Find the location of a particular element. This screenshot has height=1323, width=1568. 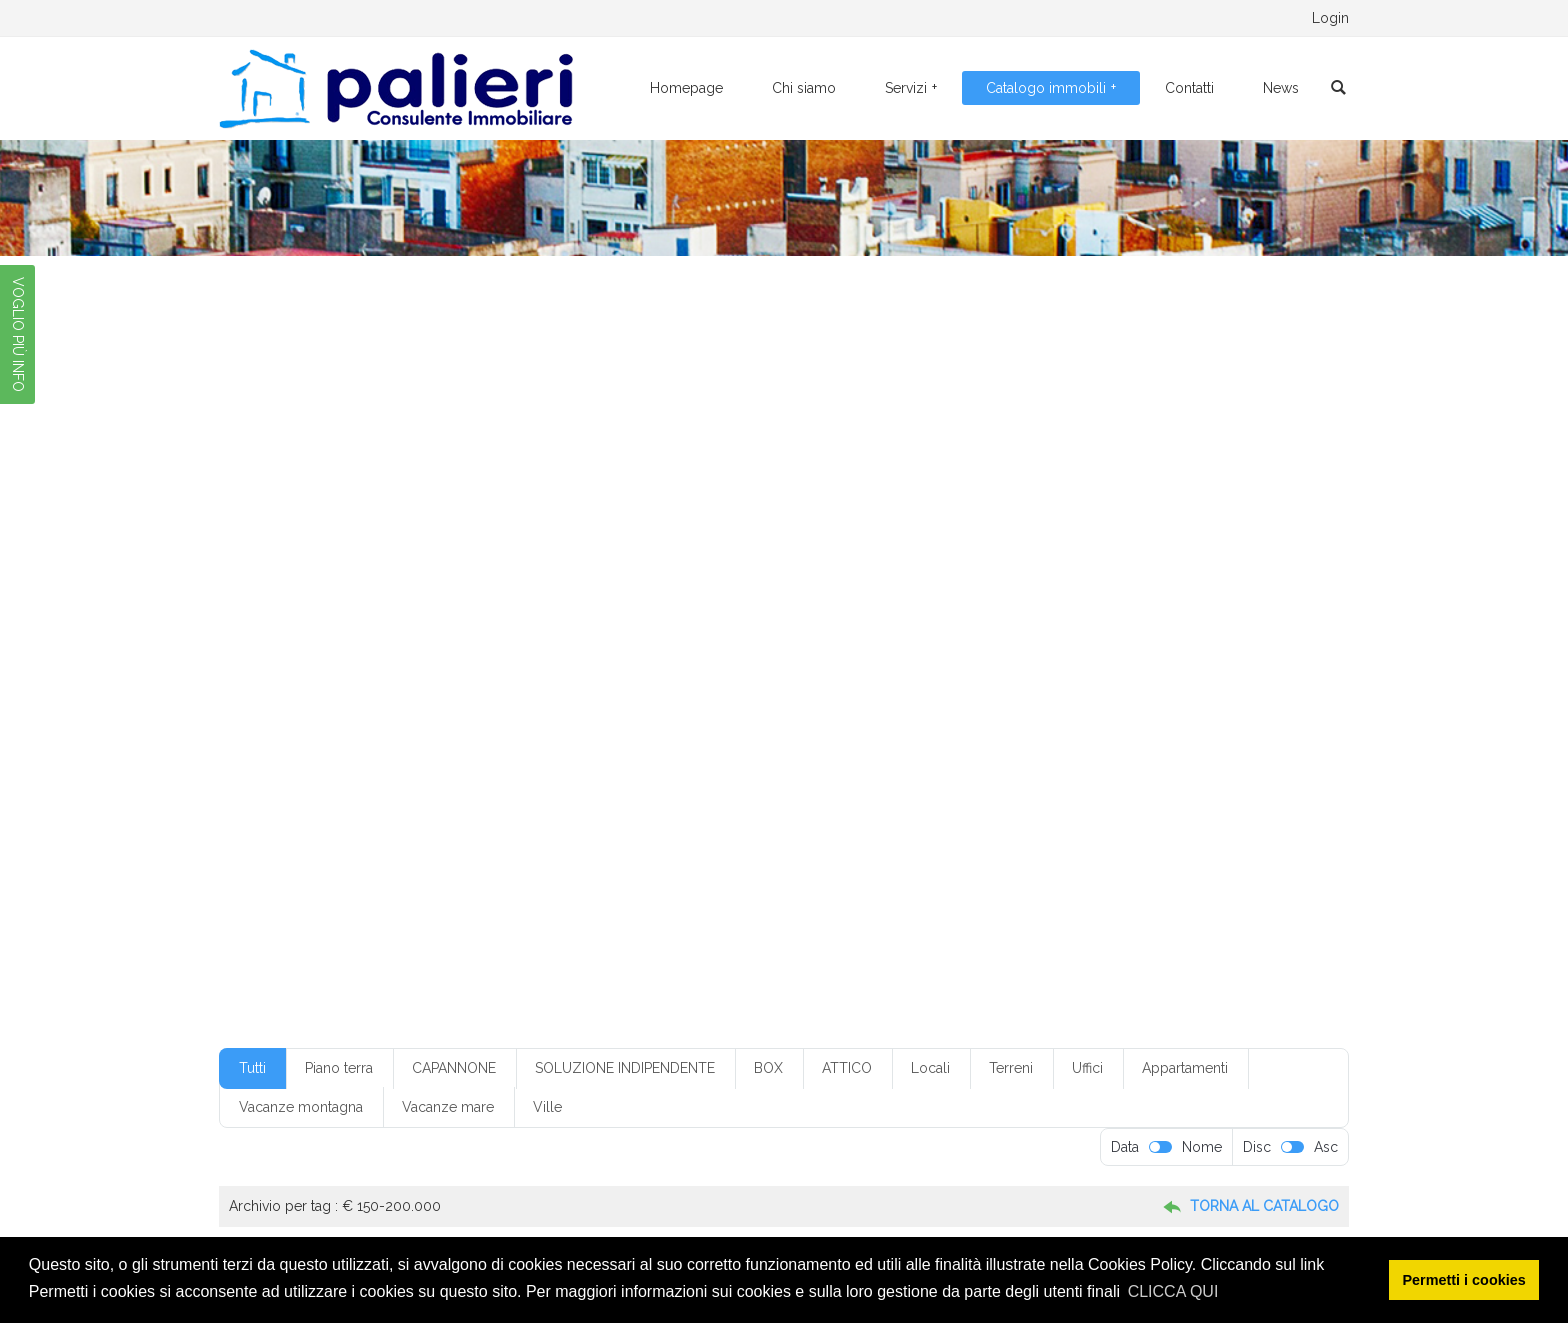

mq250-300 is located at coordinates (335, 713).